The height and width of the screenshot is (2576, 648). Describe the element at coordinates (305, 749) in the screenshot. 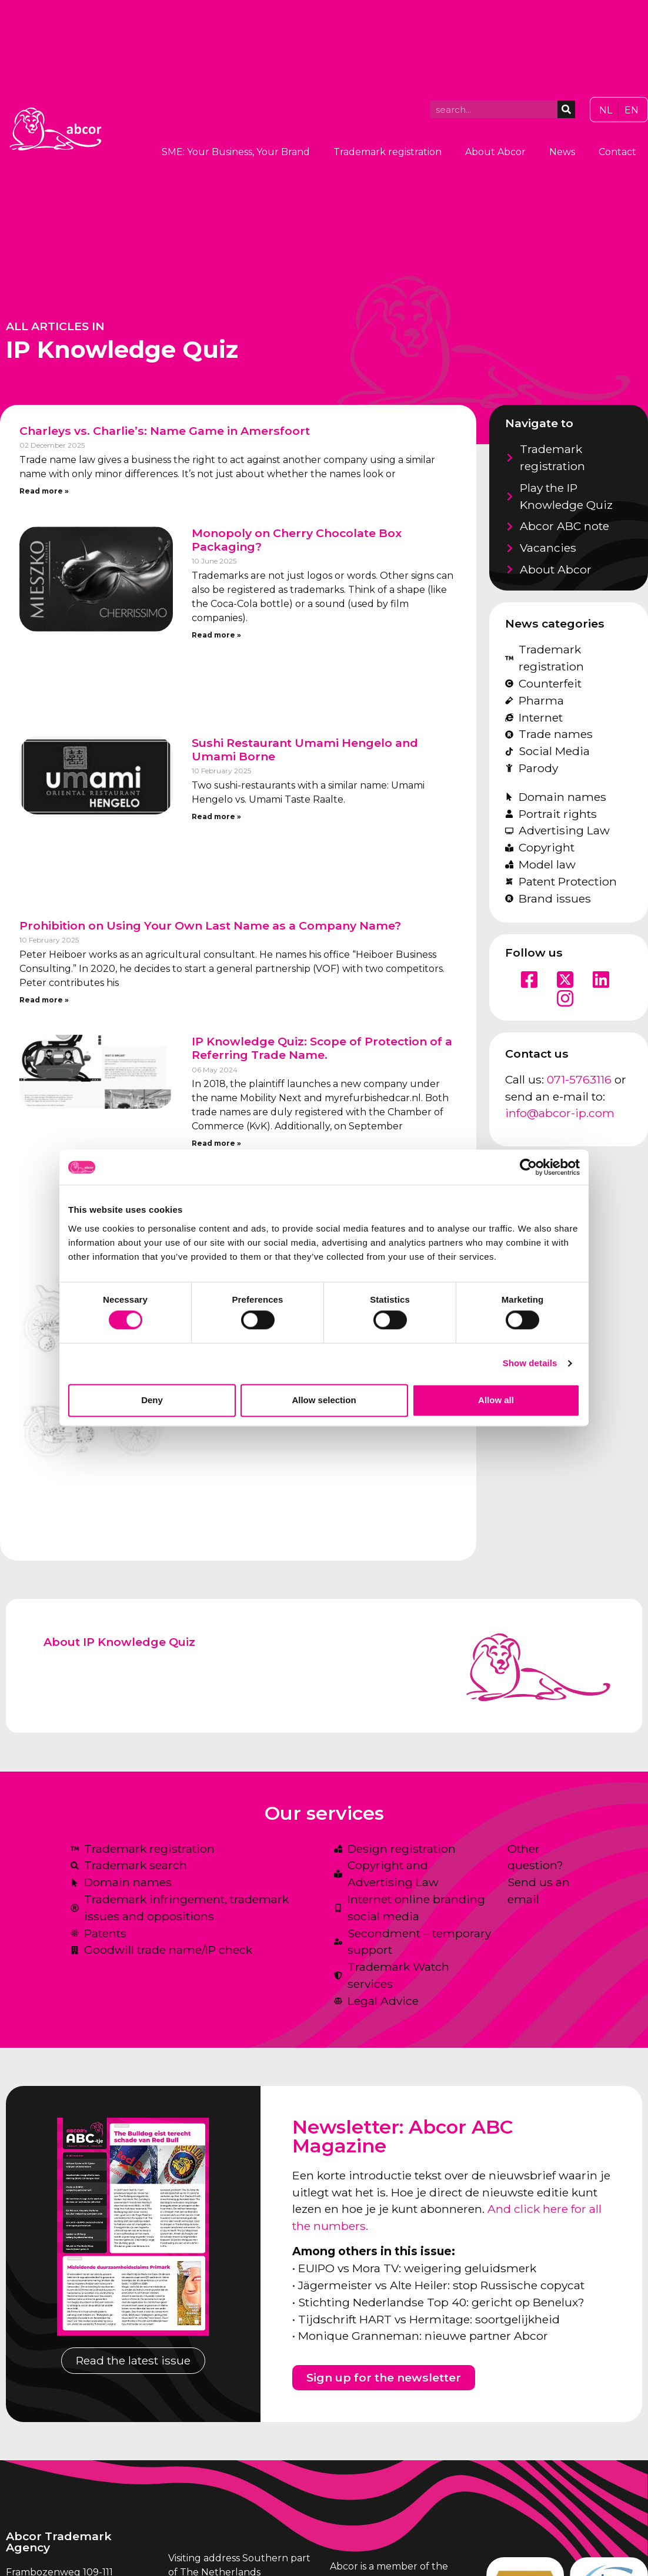

I see `Sushi Restaurant Umami Hengelo and Umami Borne` at that location.